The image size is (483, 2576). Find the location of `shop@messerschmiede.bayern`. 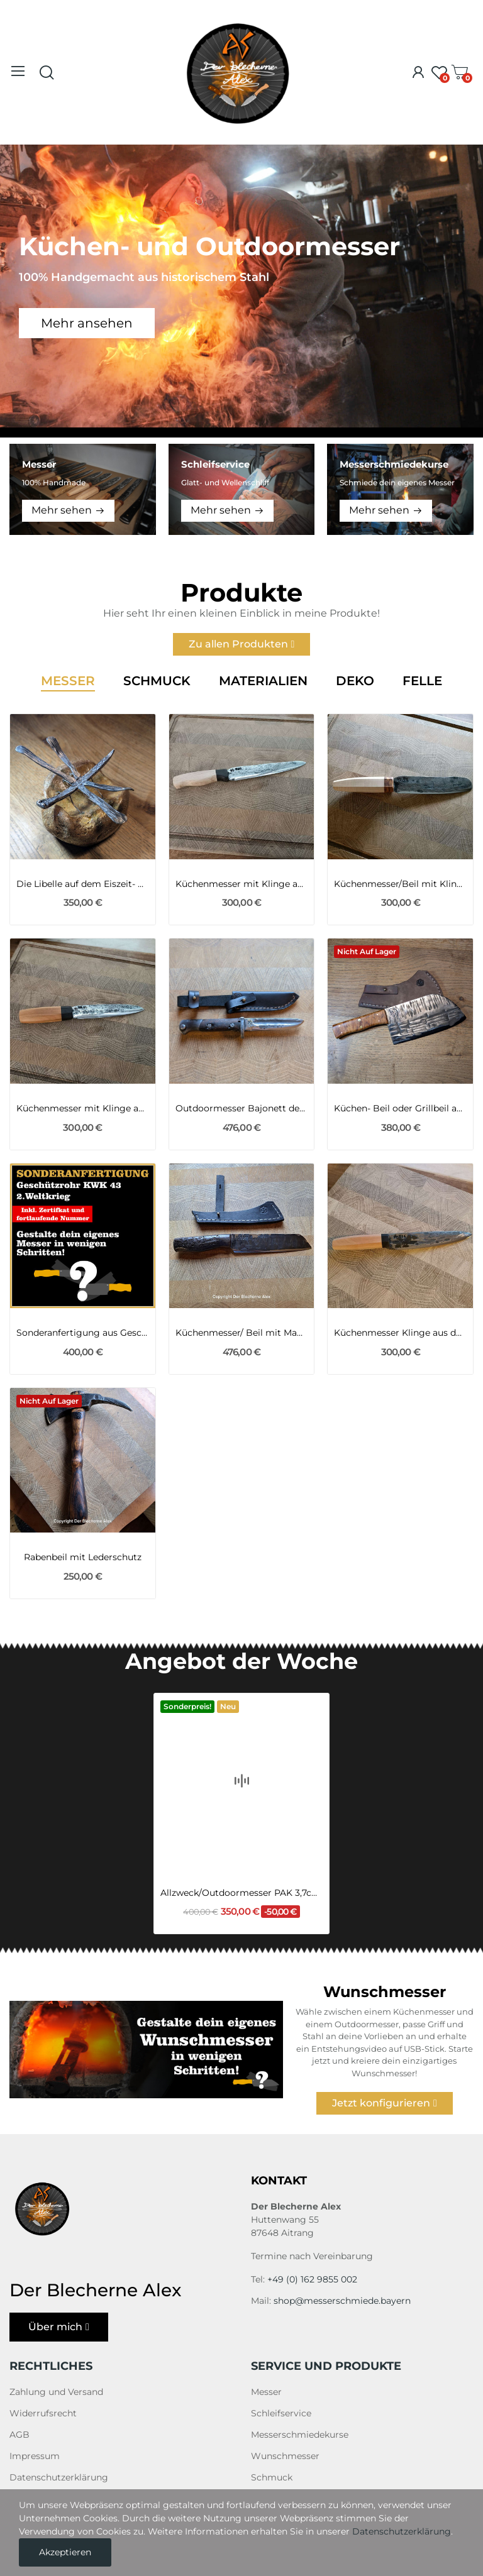

shop@messerschmiede.bayern is located at coordinates (342, 2300).